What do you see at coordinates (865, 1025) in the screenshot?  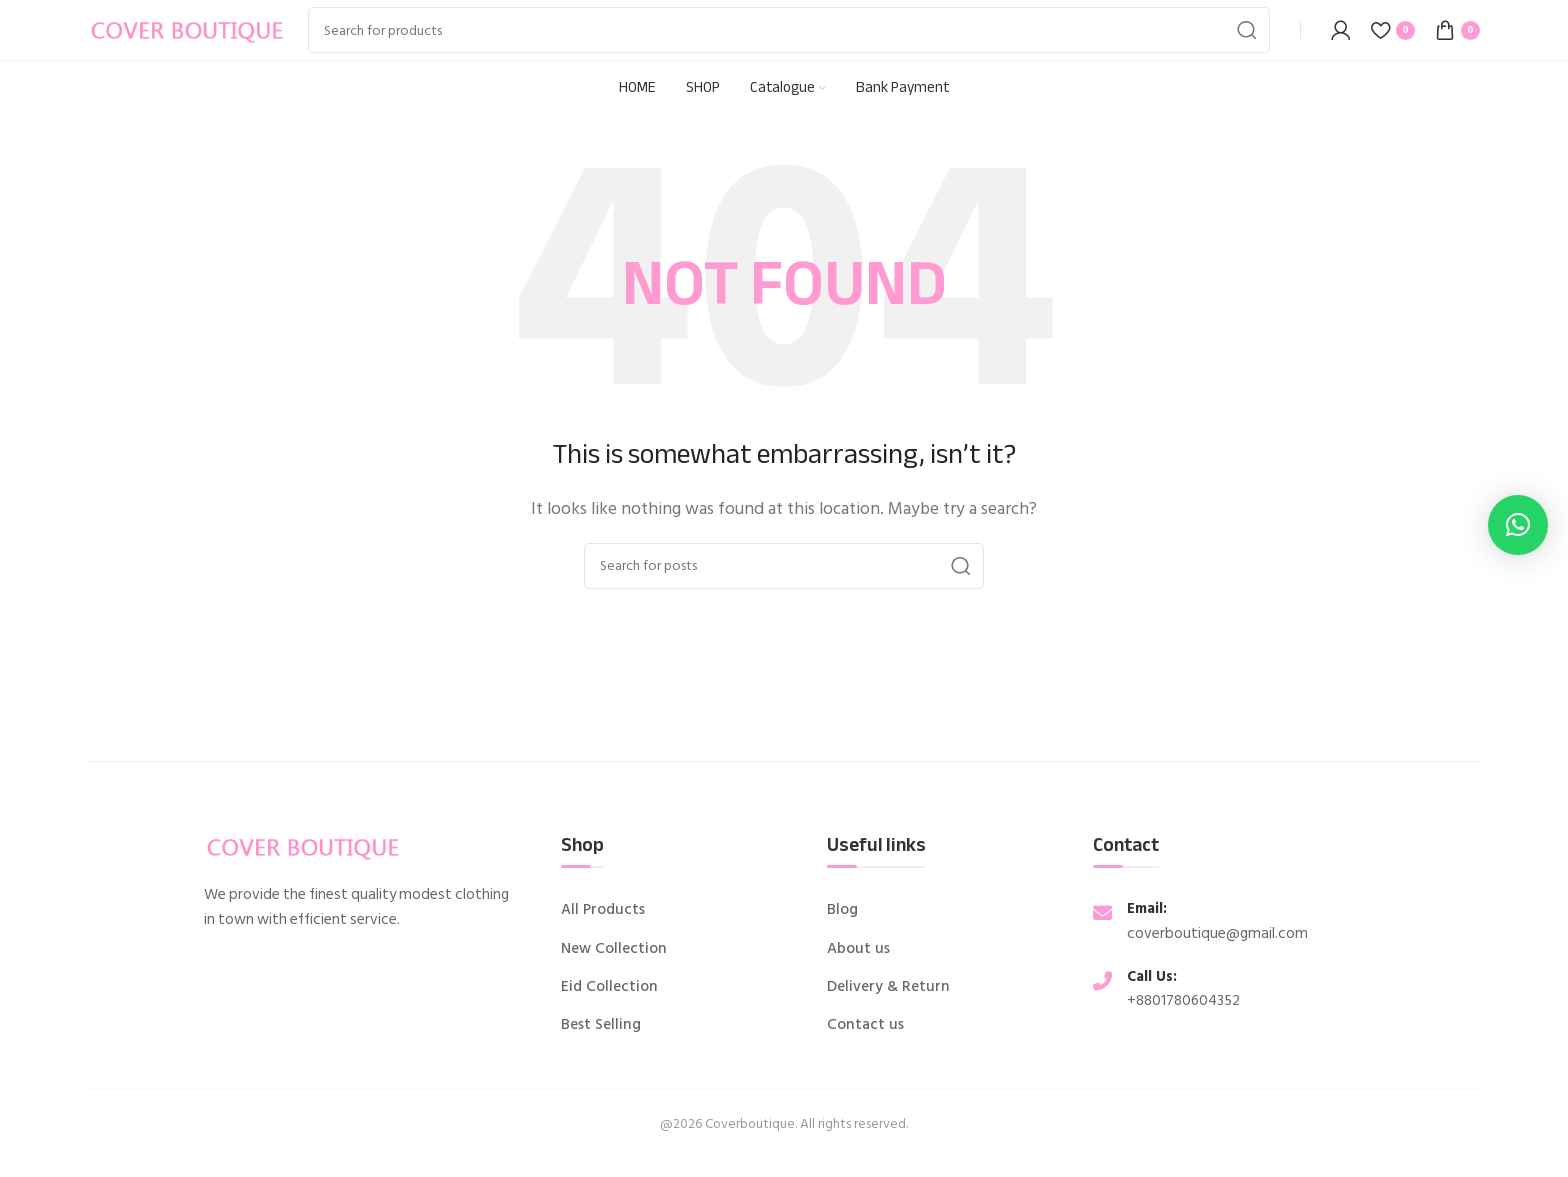 I see `Contact us` at bounding box center [865, 1025].